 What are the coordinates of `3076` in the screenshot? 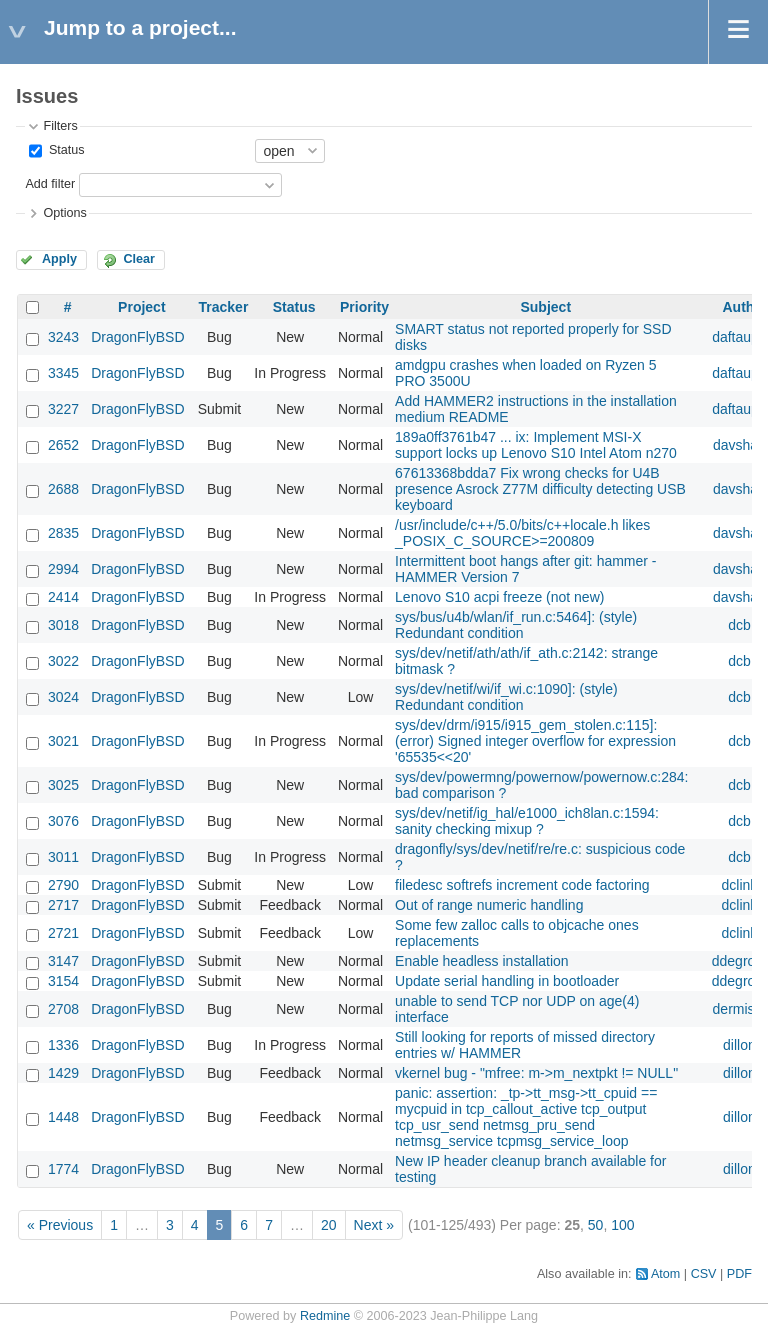 It's located at (63, 821).